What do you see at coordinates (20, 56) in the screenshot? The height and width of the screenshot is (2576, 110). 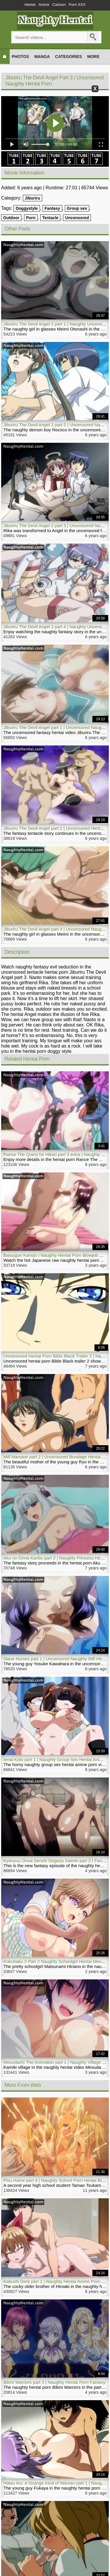 I see `Photos` at bounding box center [20, 56].